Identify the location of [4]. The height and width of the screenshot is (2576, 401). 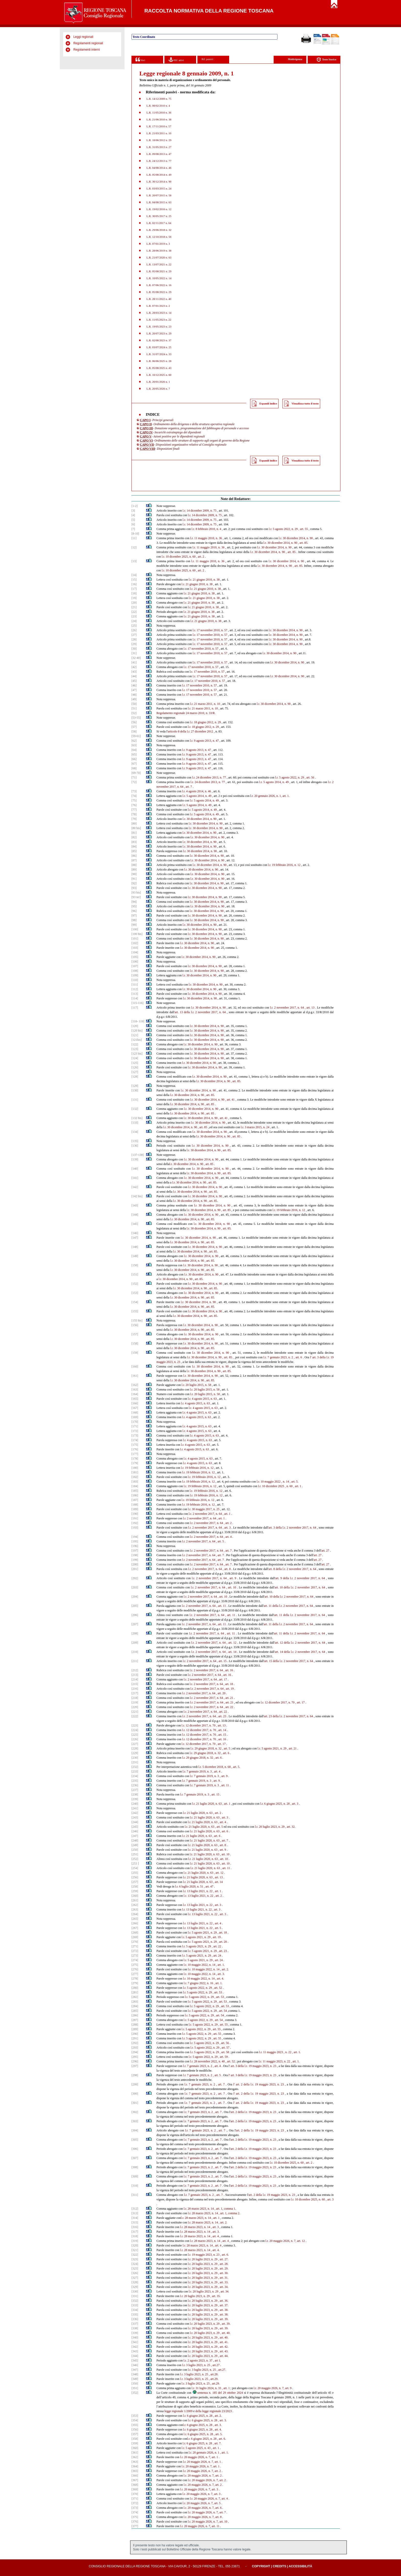
(133, 515).